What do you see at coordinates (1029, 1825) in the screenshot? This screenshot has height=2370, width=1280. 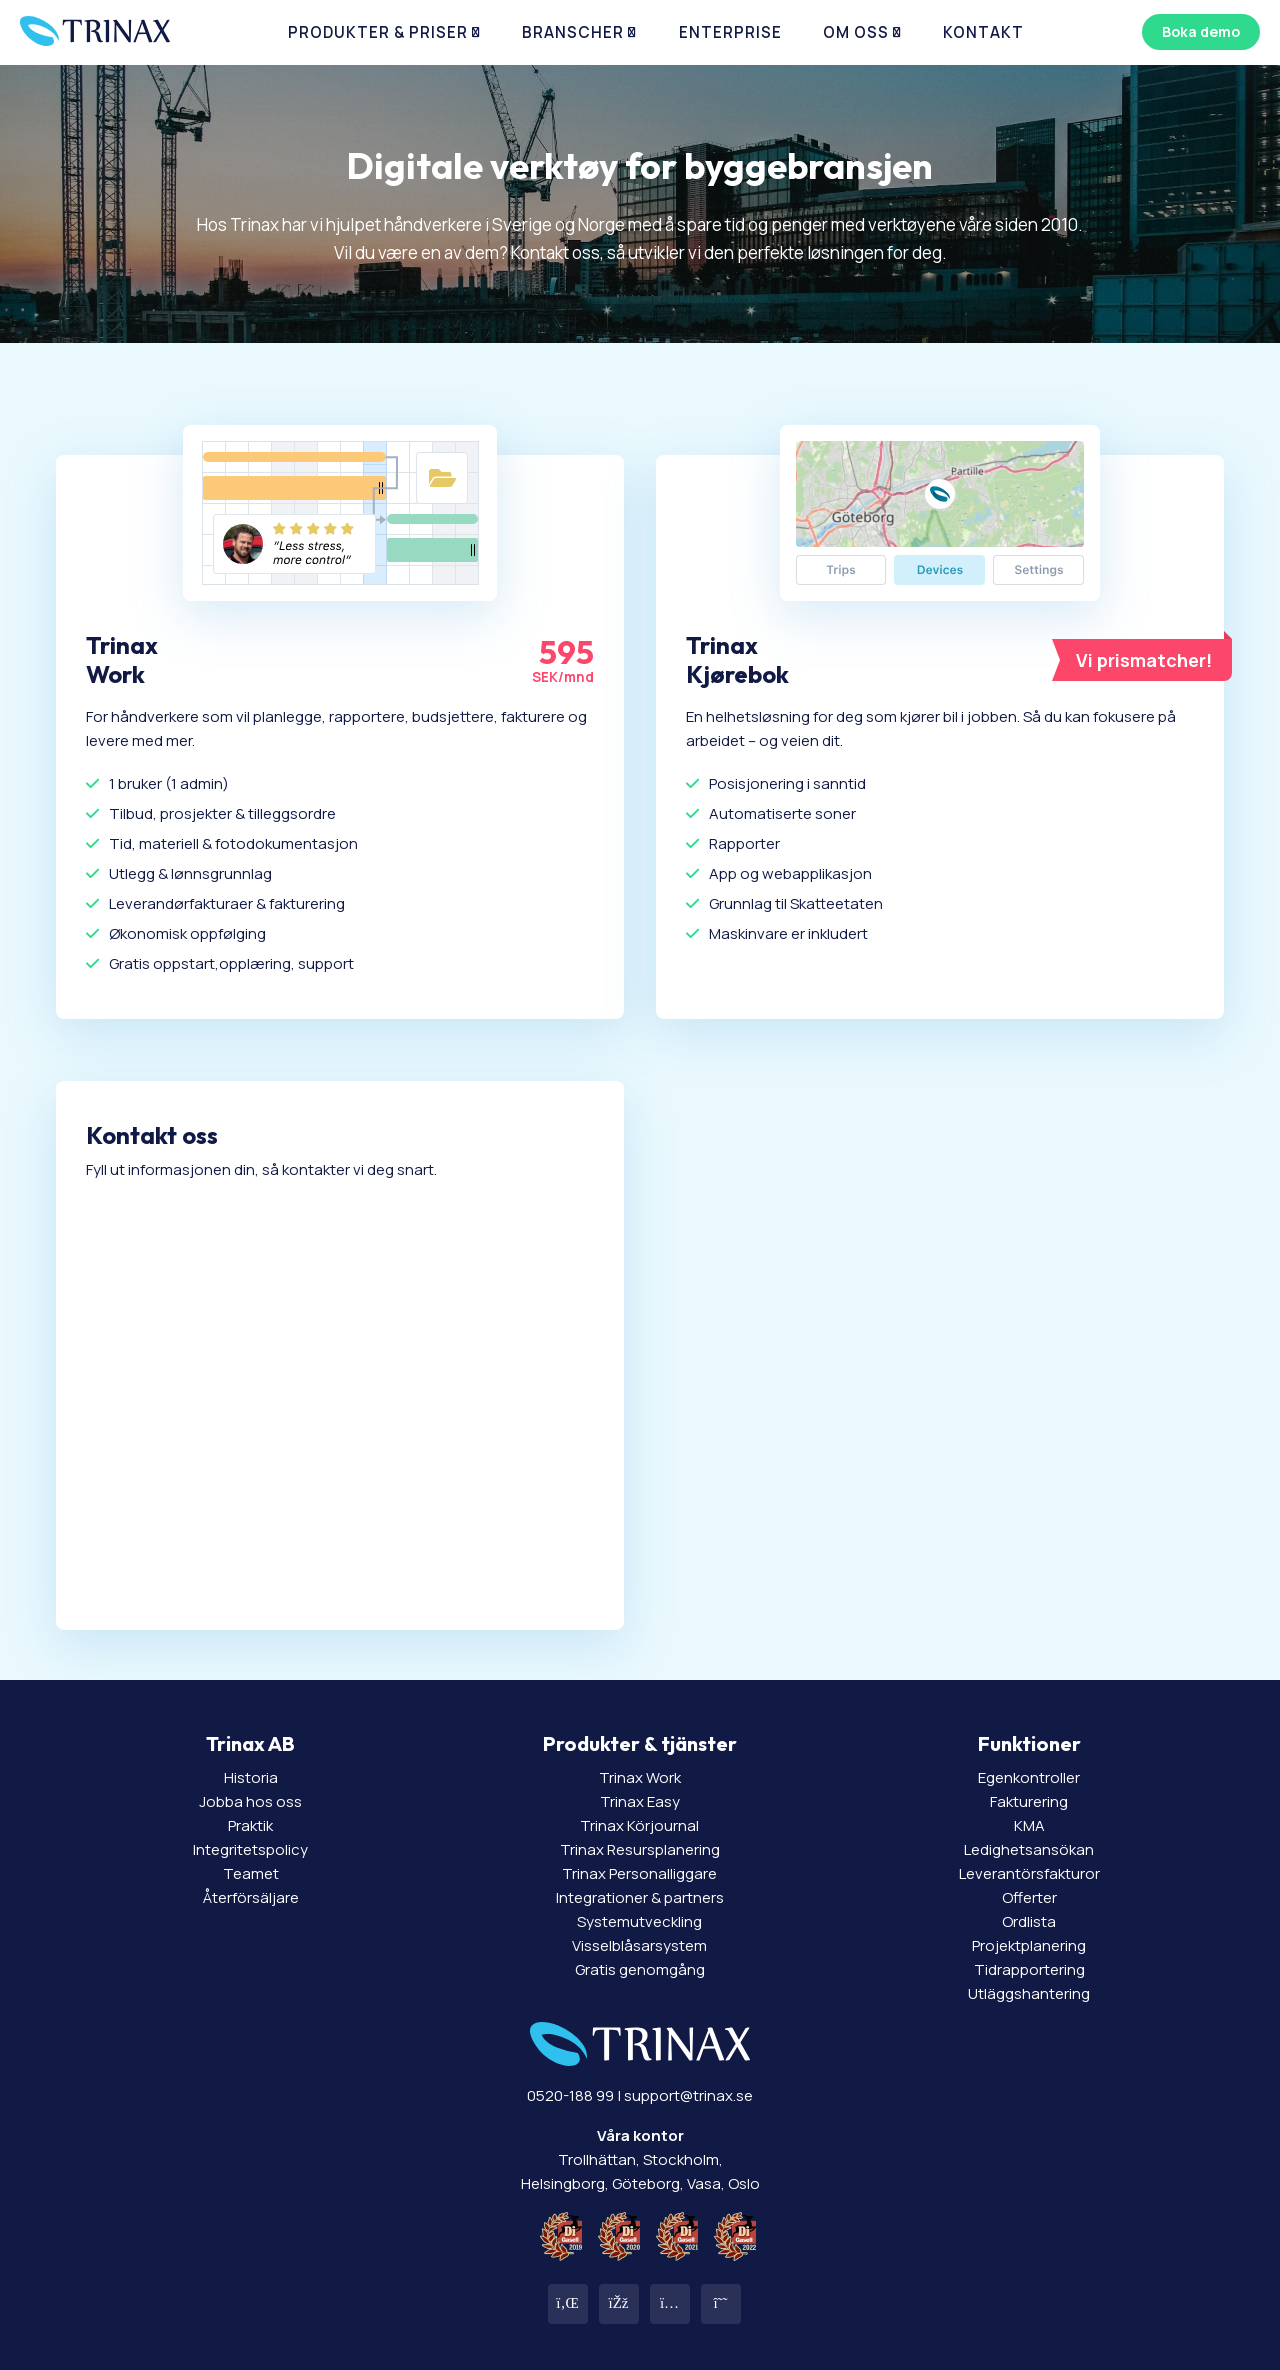 I see `KMA` at bounding box center [1029, 1825].